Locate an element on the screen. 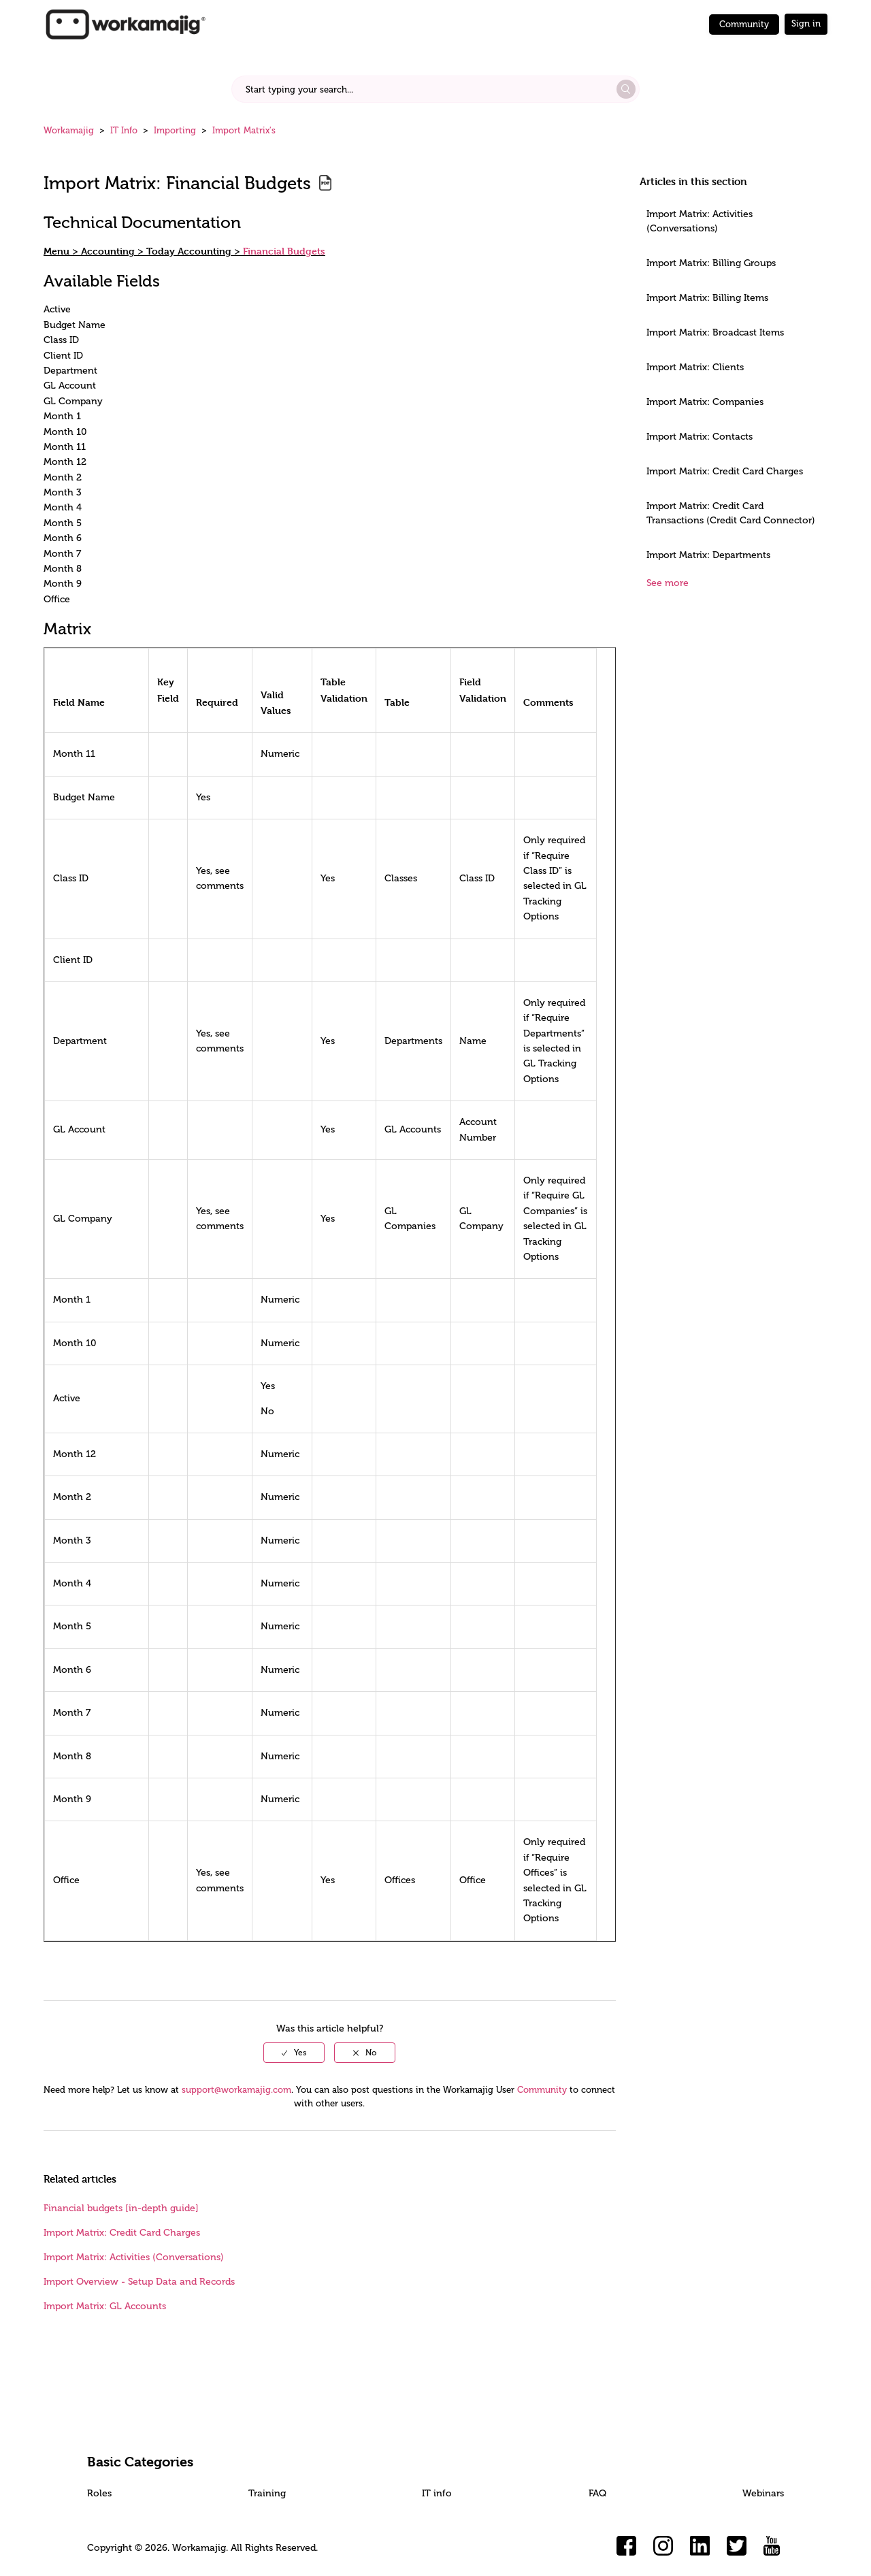 This screenshot has height=2576, width=871. Financial budgets [in-depth guide] is located at coordinates (121, 2208).